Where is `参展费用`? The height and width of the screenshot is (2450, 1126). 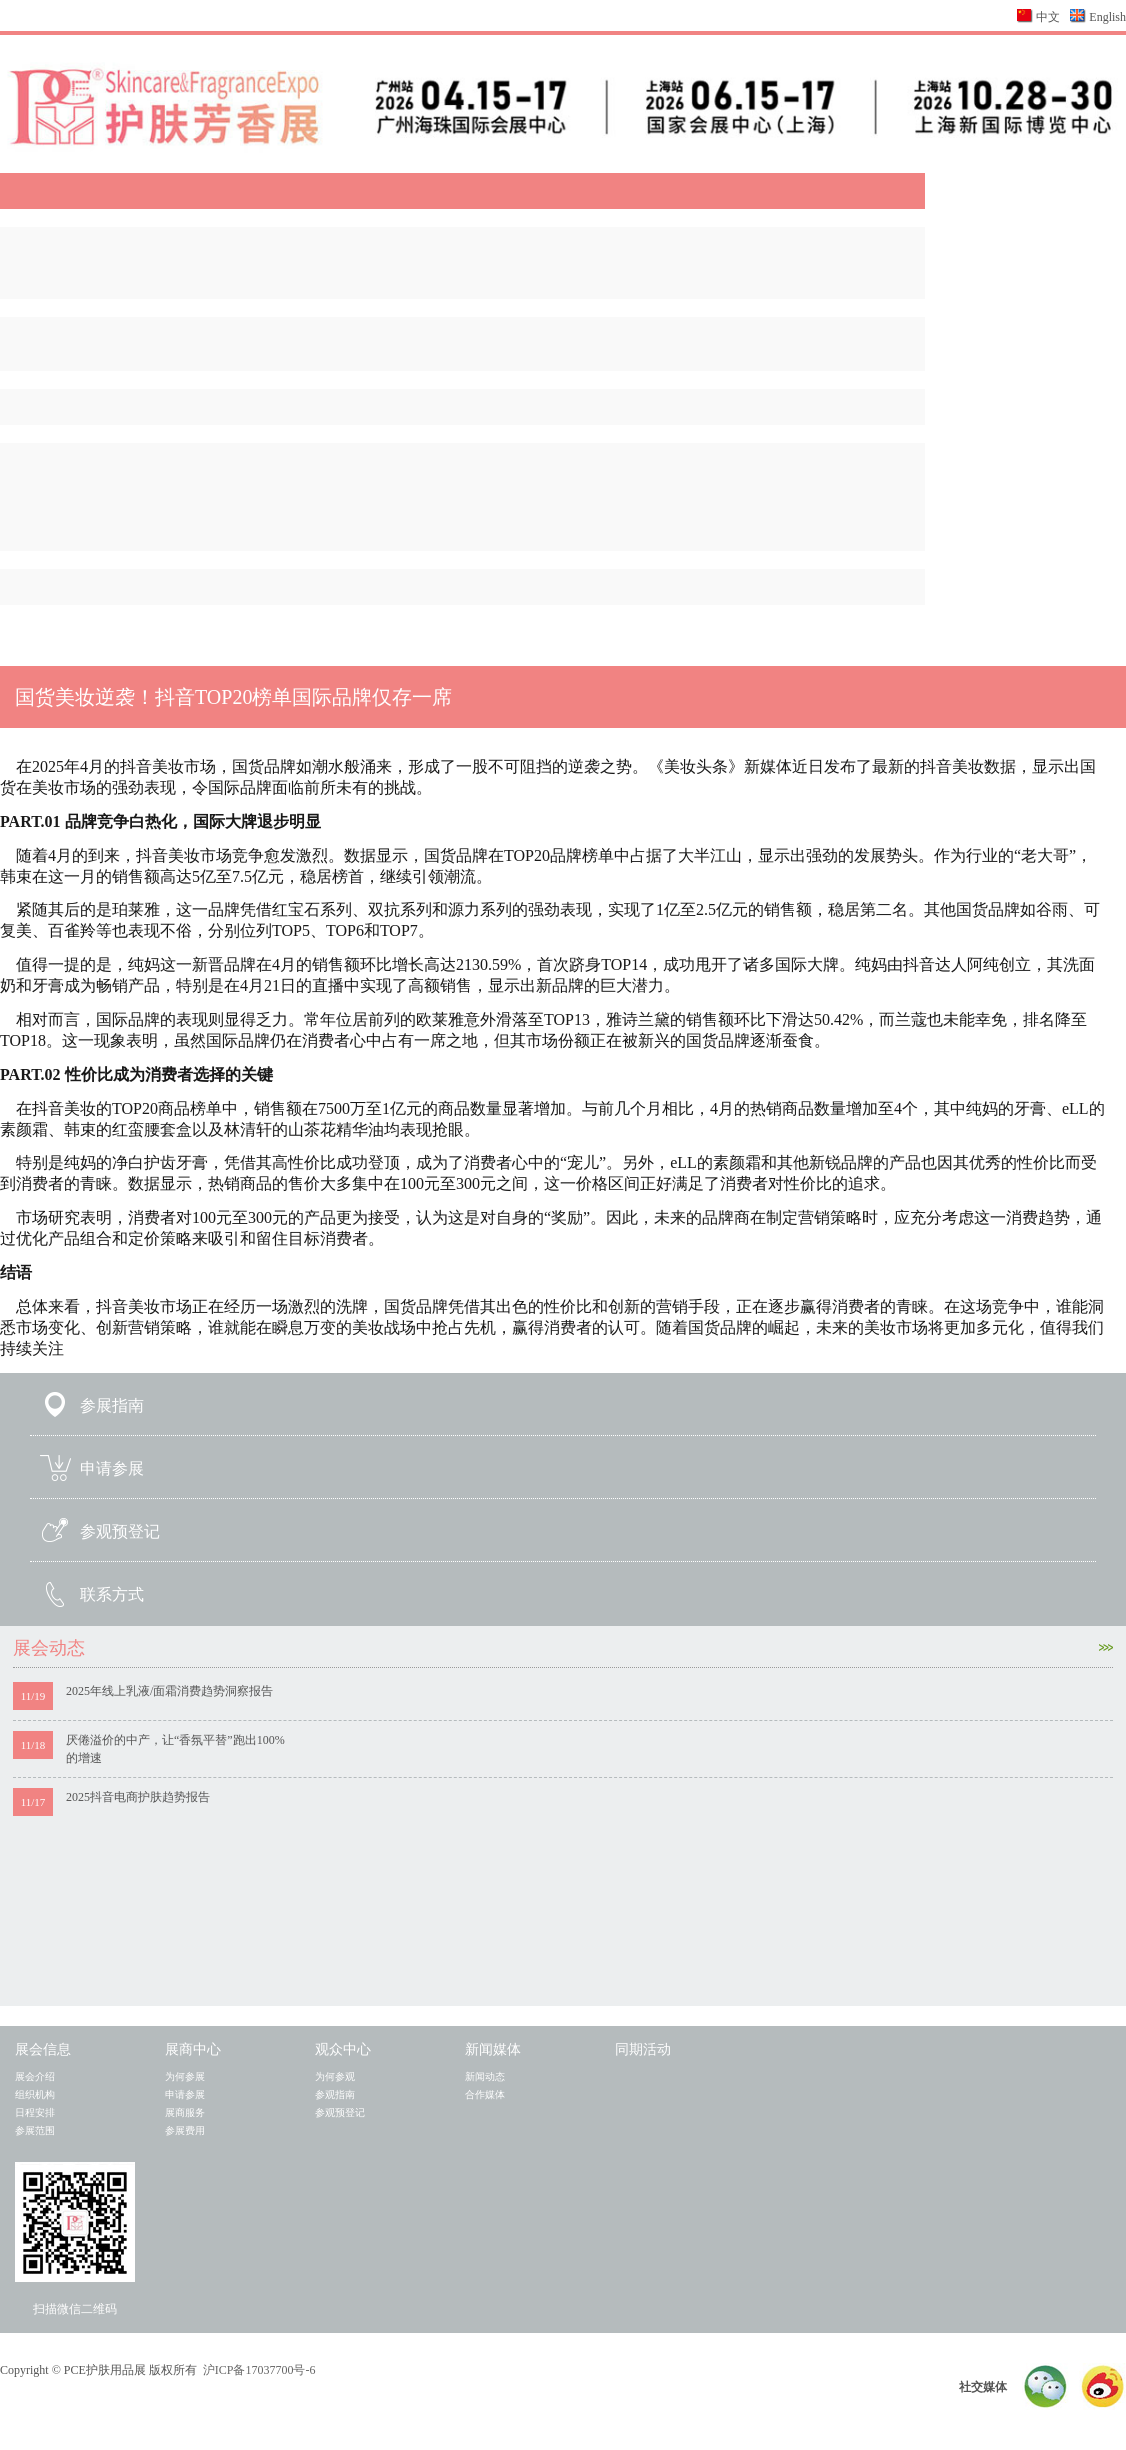 参展费用 is located at coordinates (185, 2130).